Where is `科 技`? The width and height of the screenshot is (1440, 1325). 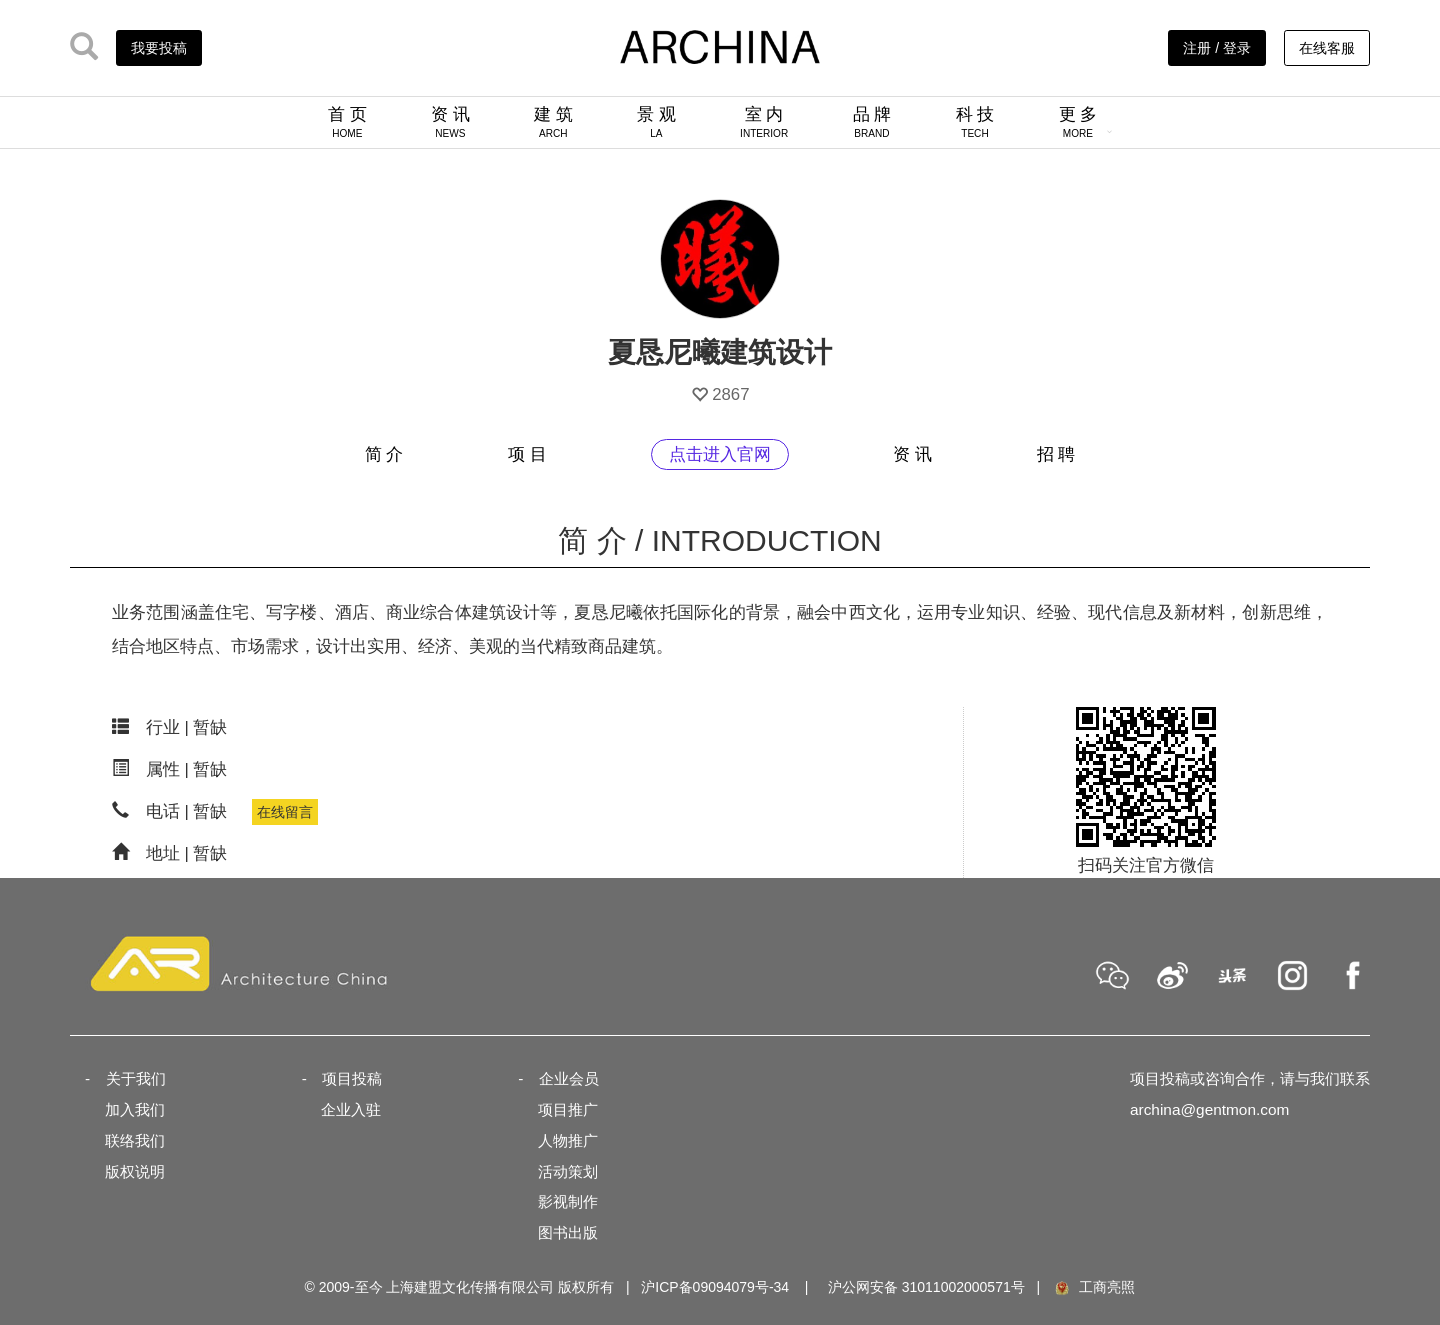 科 技 is located at coordinates (975, 122).